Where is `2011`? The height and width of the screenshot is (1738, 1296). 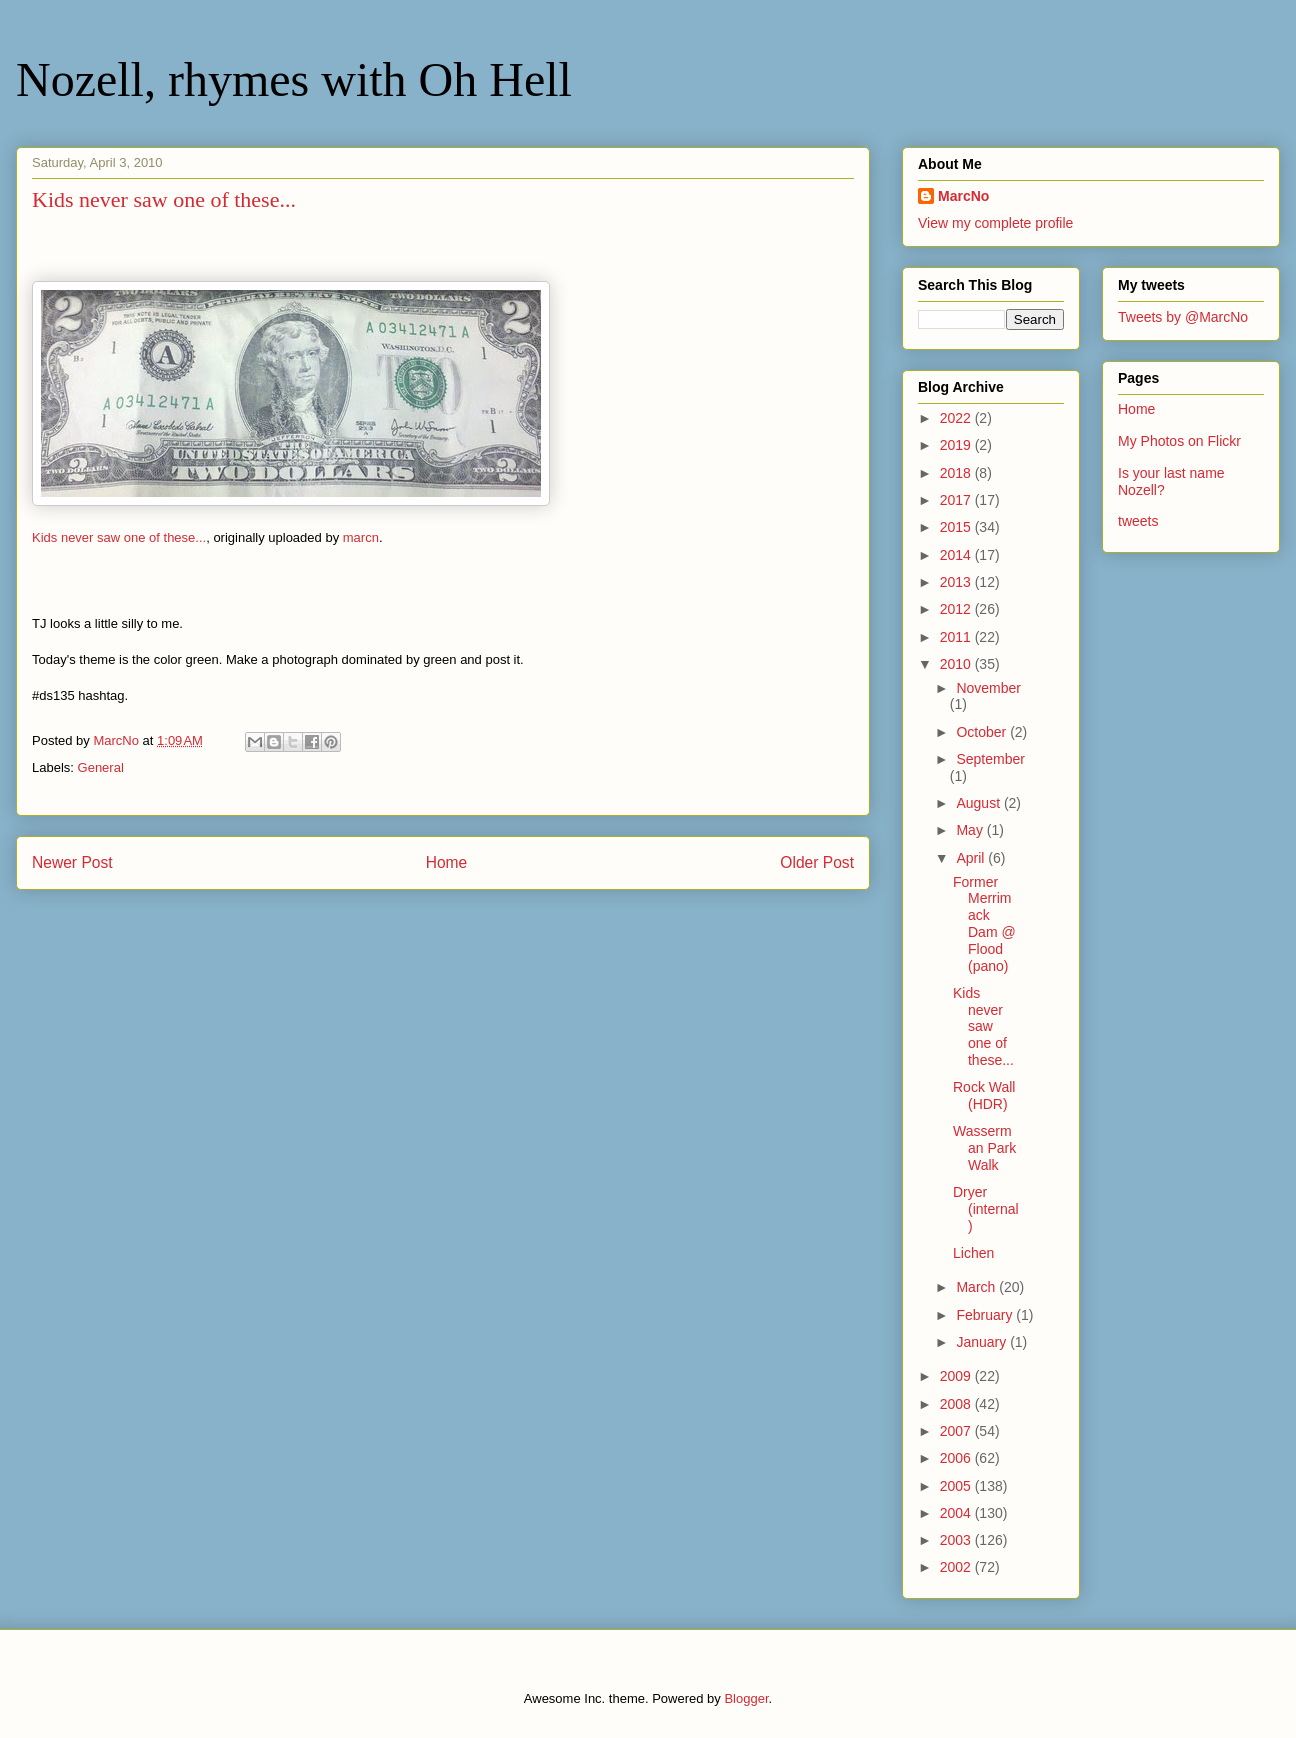 2011 is located at coordinates (957, 637).